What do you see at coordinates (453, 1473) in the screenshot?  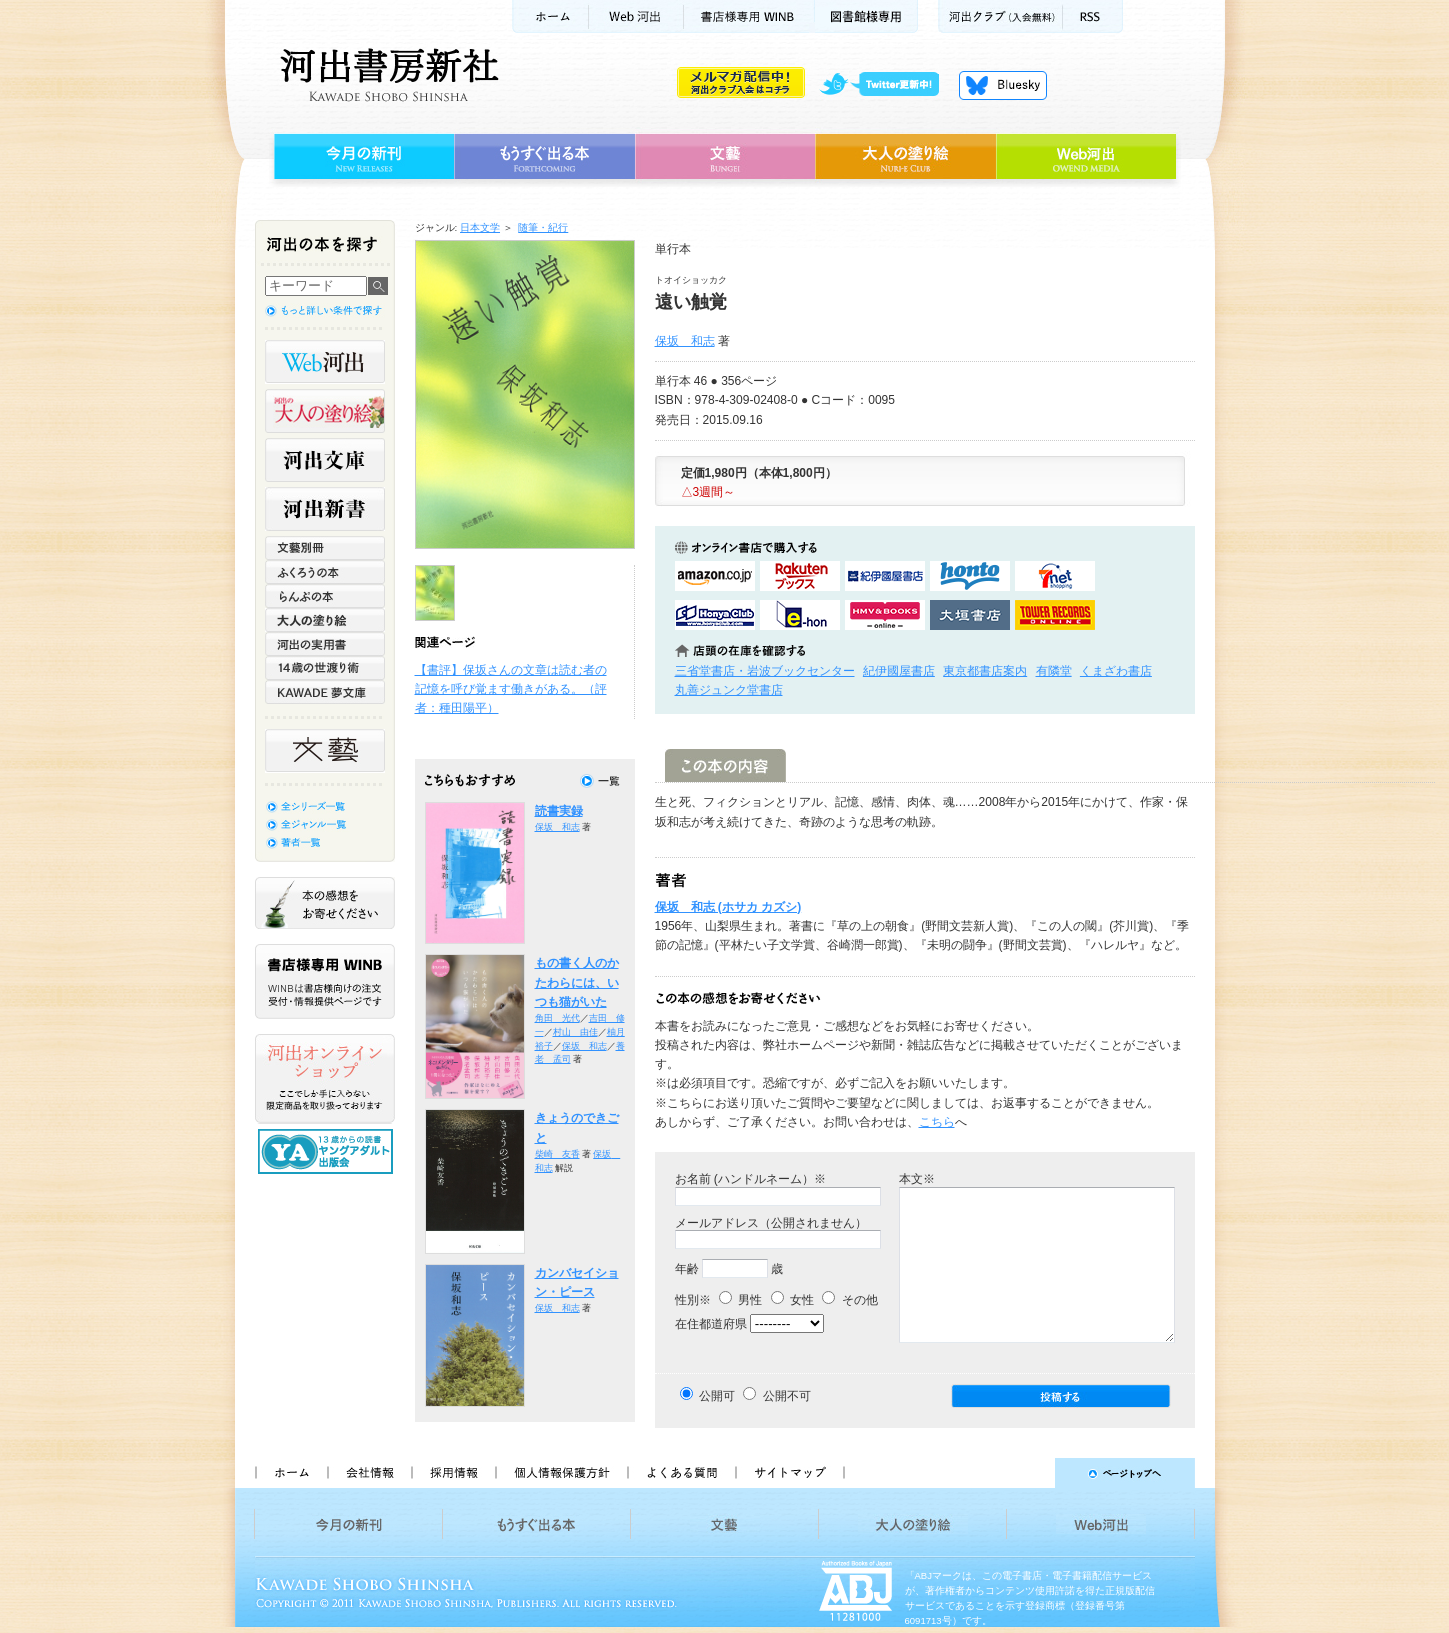 I see `採用情報` at bounding box center [453, 1473].